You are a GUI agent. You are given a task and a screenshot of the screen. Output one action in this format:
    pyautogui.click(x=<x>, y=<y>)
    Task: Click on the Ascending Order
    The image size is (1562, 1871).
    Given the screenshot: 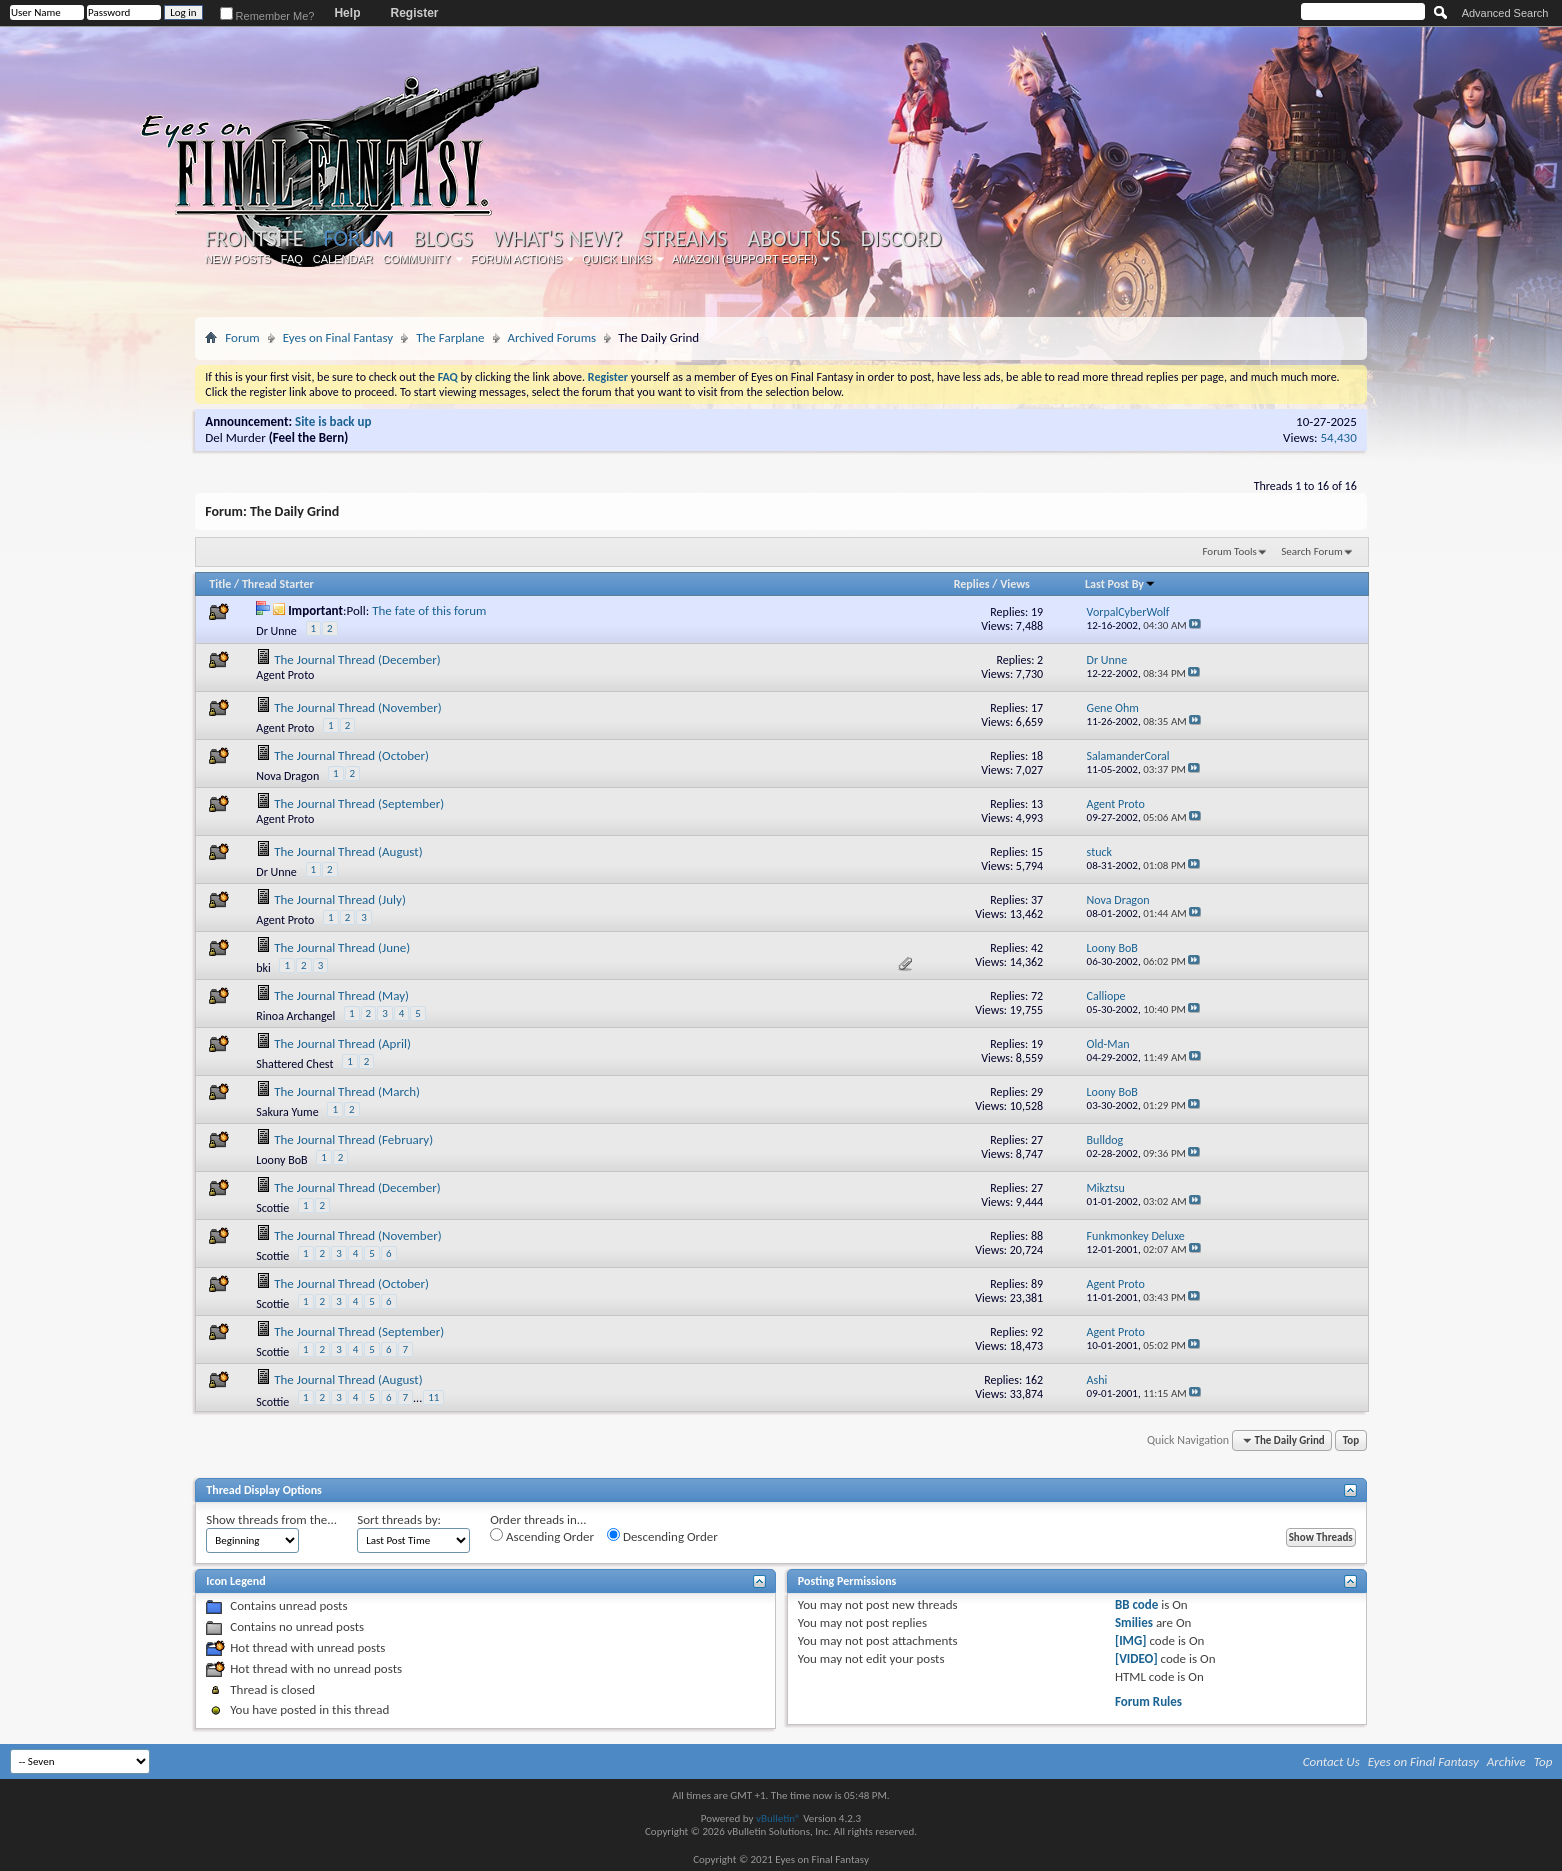 What is the action you would take?
    pyautogui.click(x=542, y=1536)
    